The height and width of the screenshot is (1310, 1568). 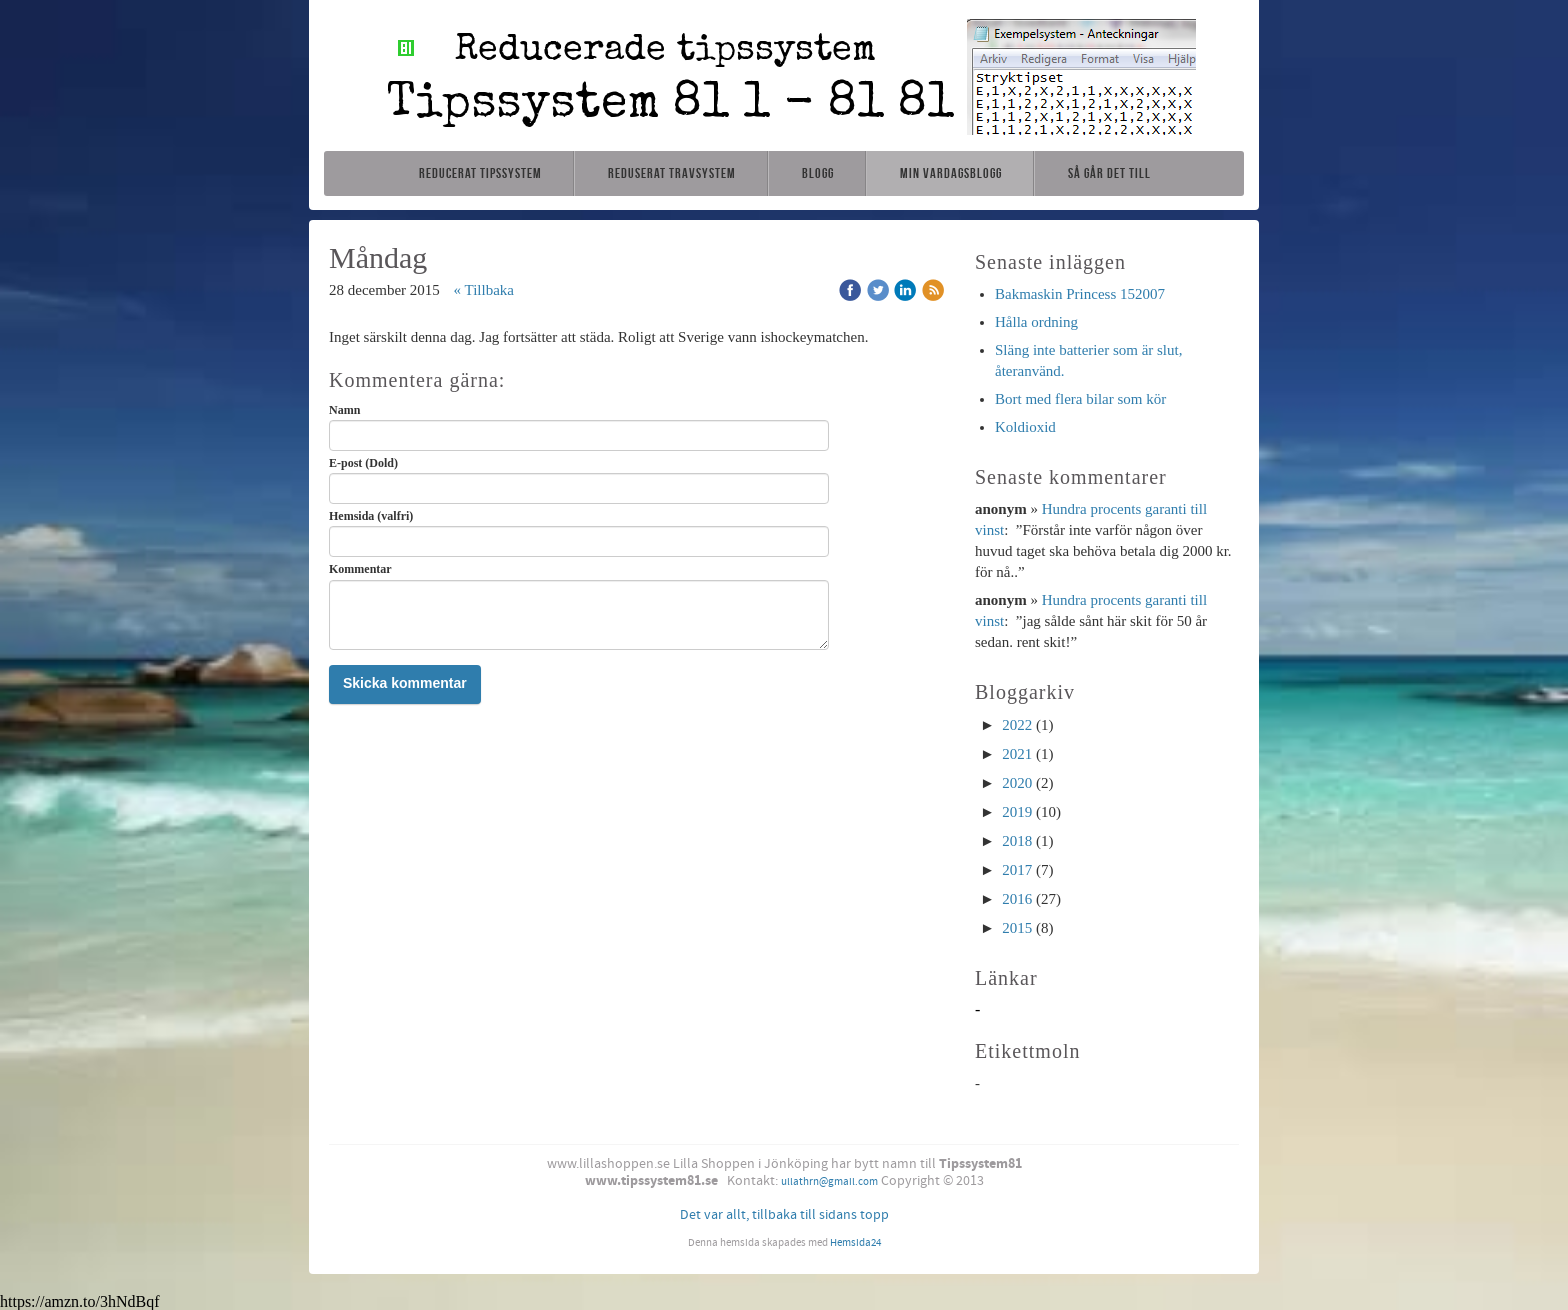 What do you see at coordinates (1017, 870) in the screenshot?
I see `2017` at bounding box center [1017, 870].